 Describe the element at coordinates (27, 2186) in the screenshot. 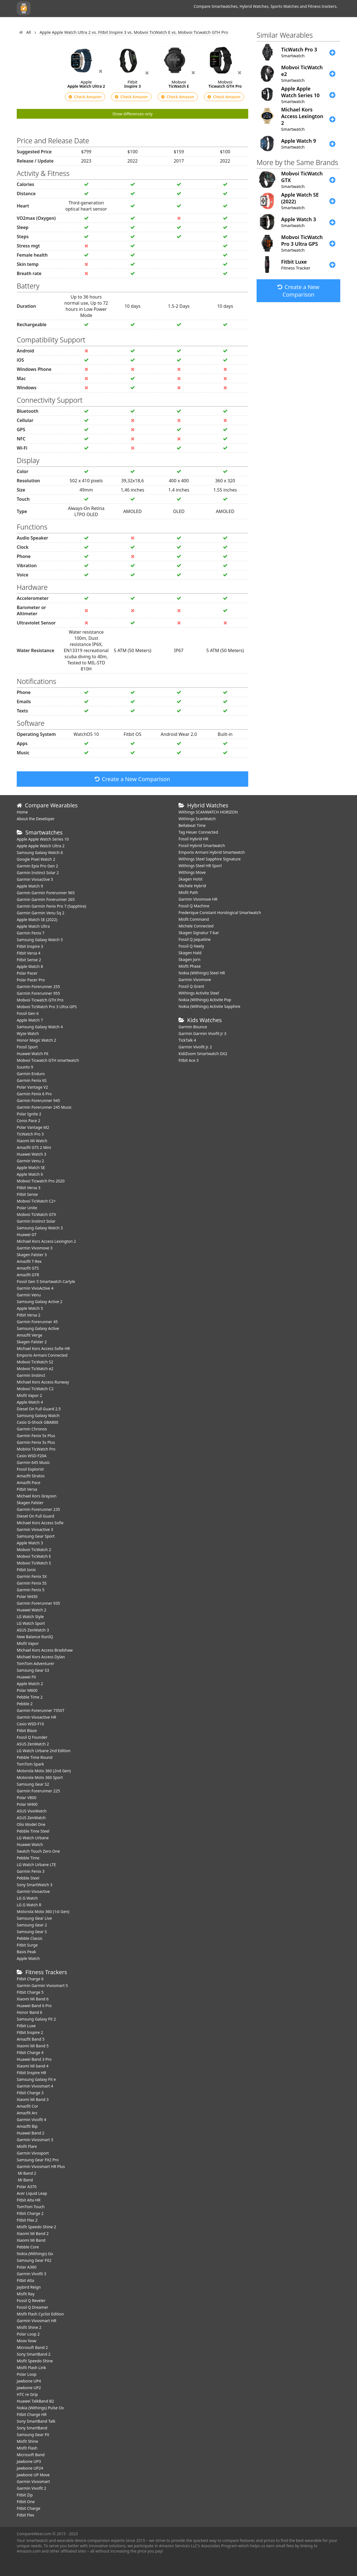

I see `Polar A370` at that location.